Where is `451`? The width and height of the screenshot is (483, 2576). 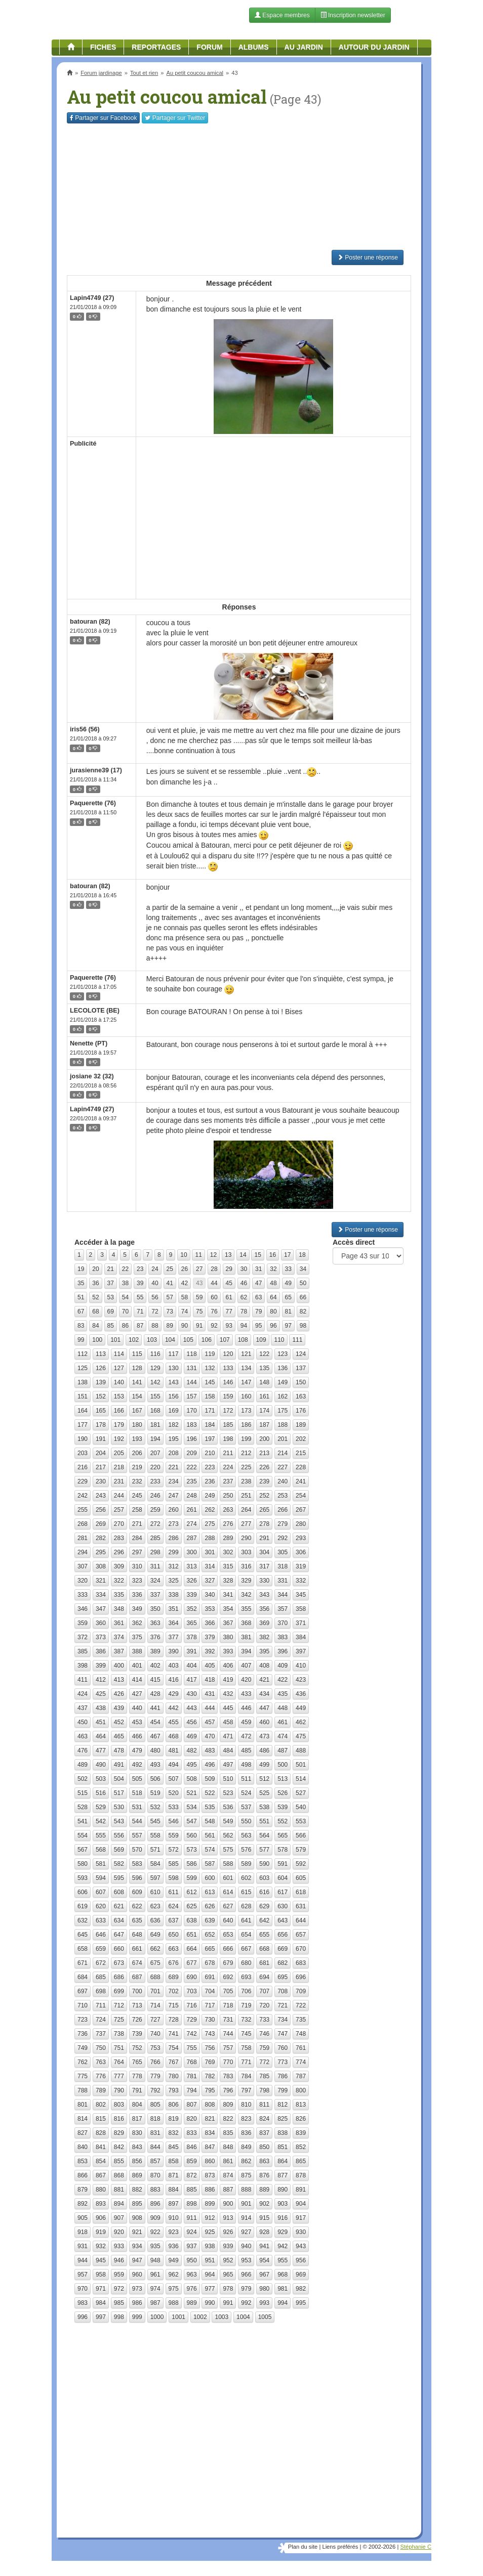 451 is located at coordinates (101, 1722).